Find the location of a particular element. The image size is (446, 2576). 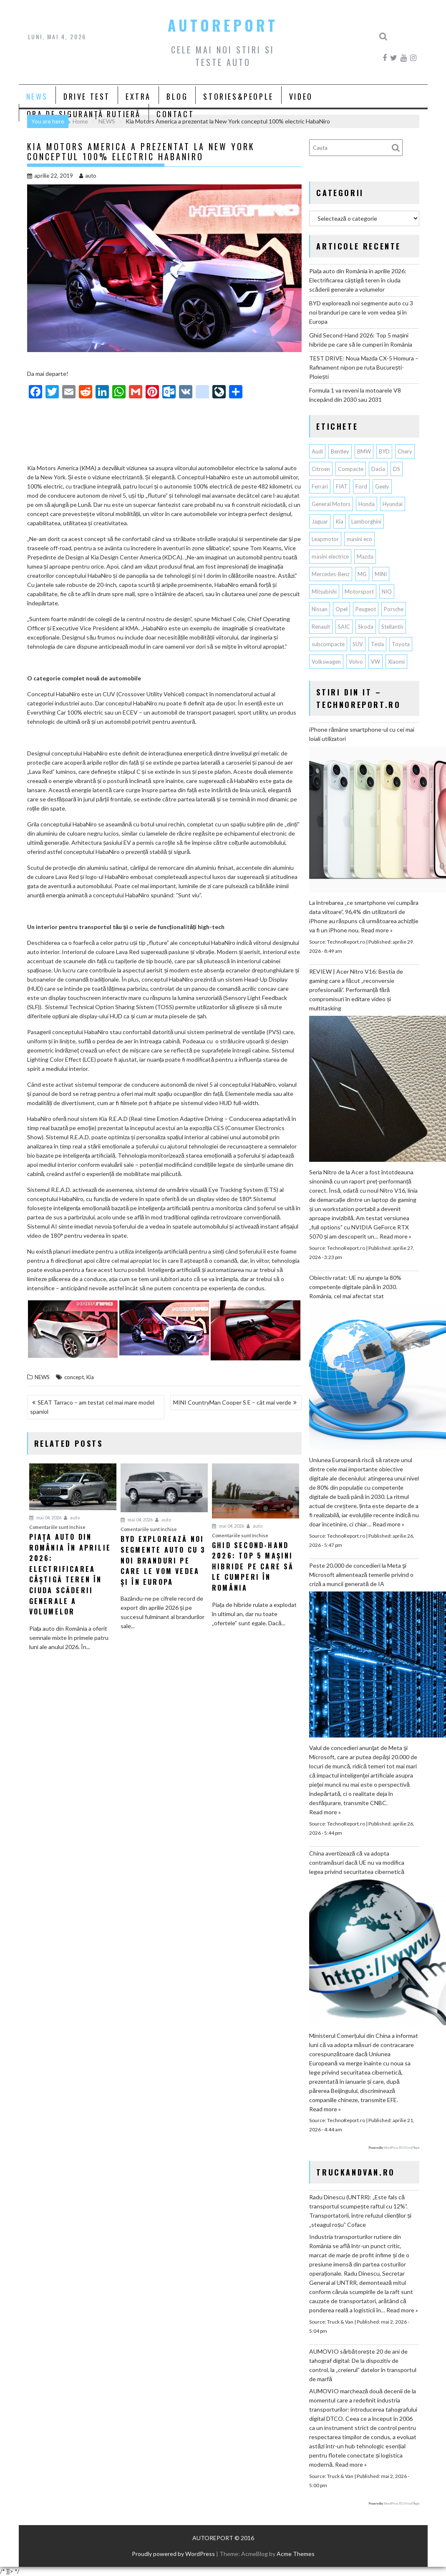

Bentley [Bentley (106 elemente)] is located at coordinates (340, 451).